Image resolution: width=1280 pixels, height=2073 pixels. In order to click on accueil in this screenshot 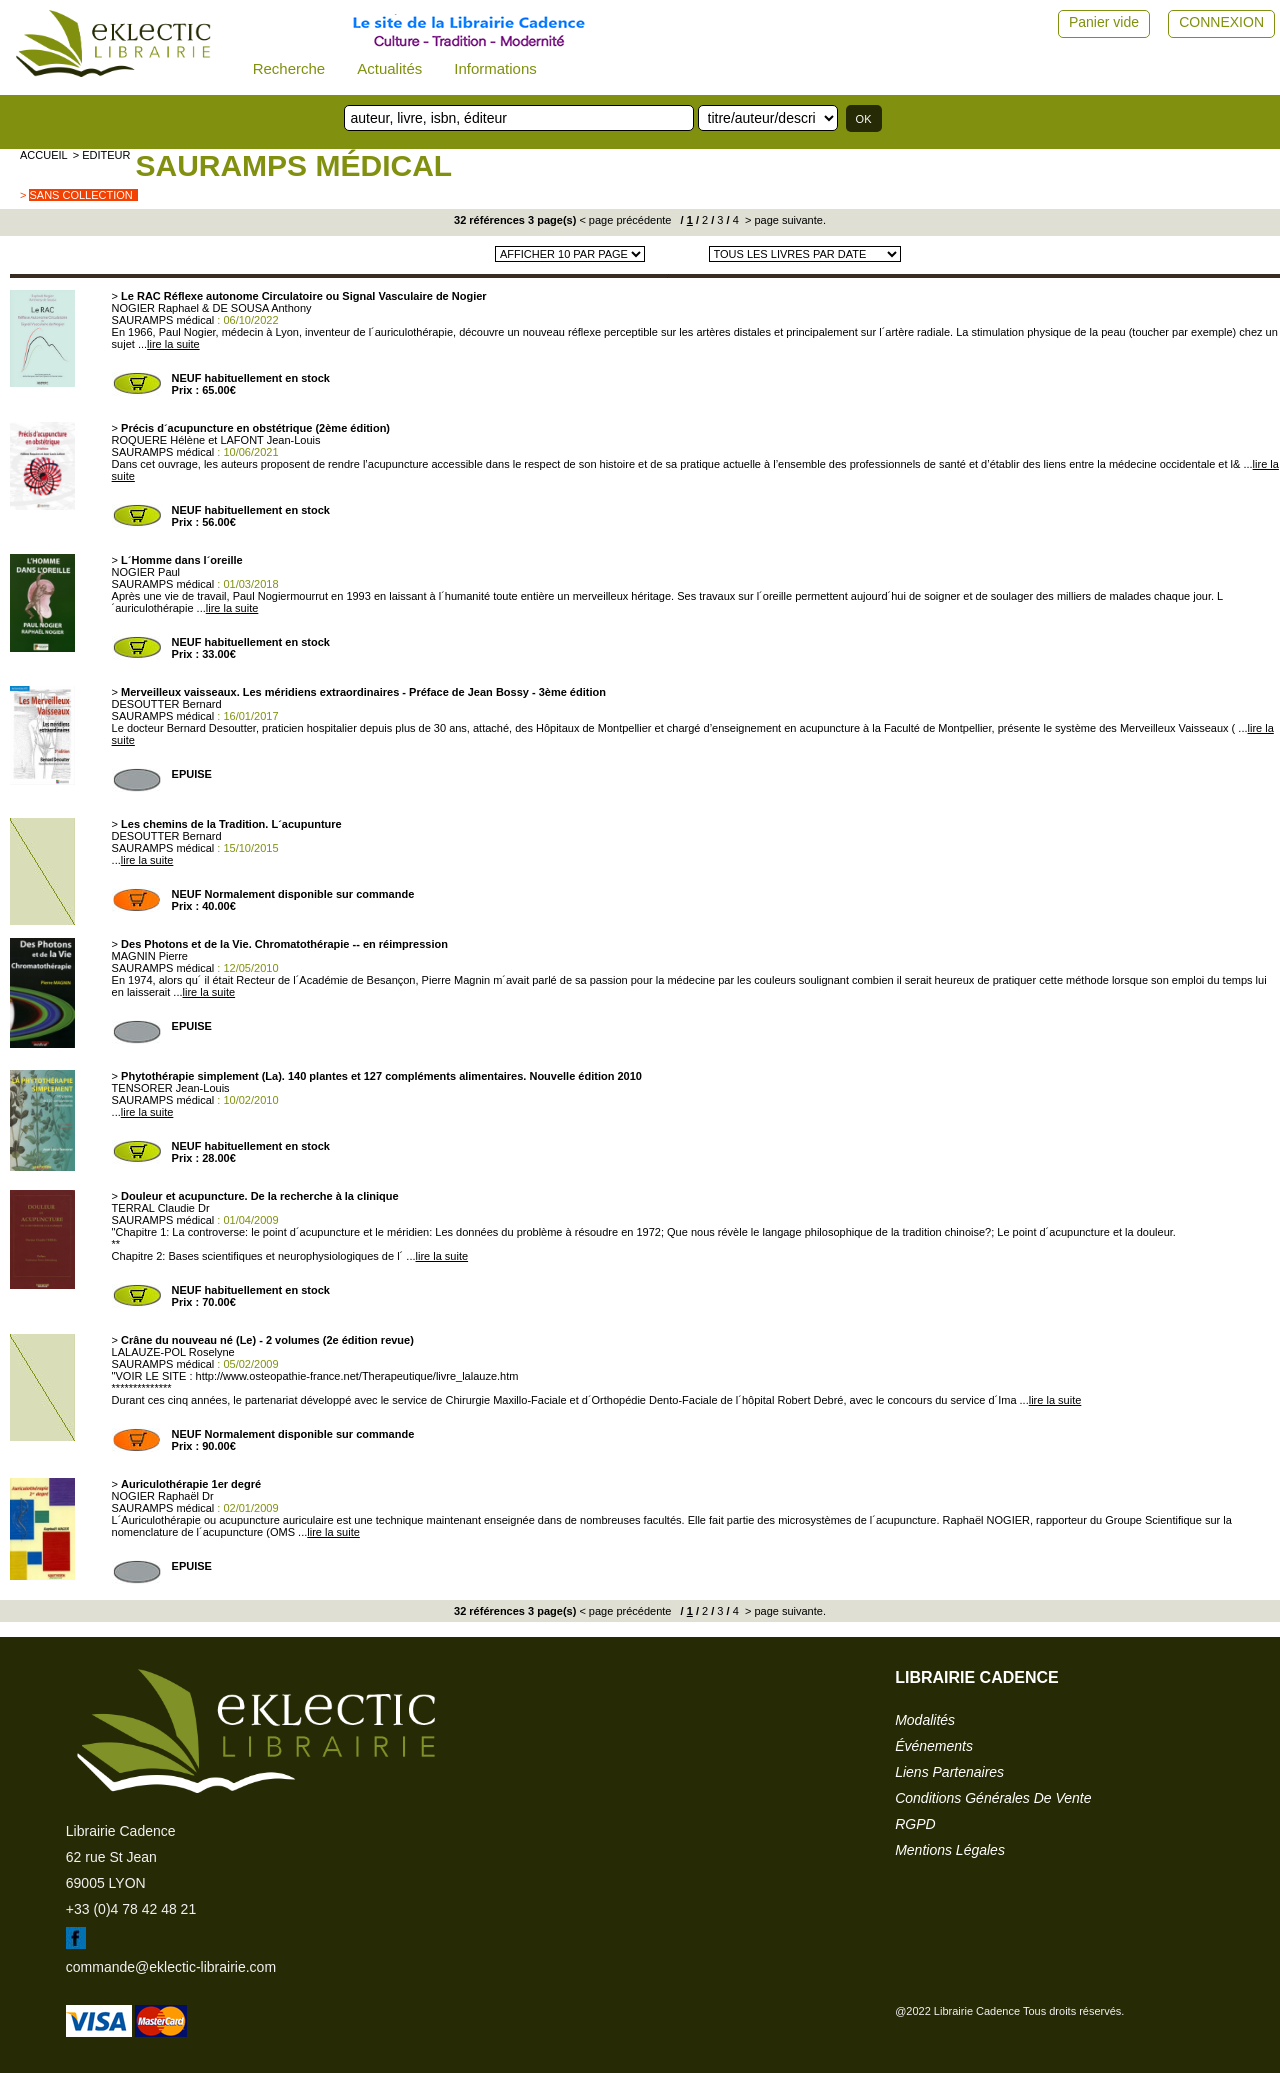, I will do `click(44, 155)`.